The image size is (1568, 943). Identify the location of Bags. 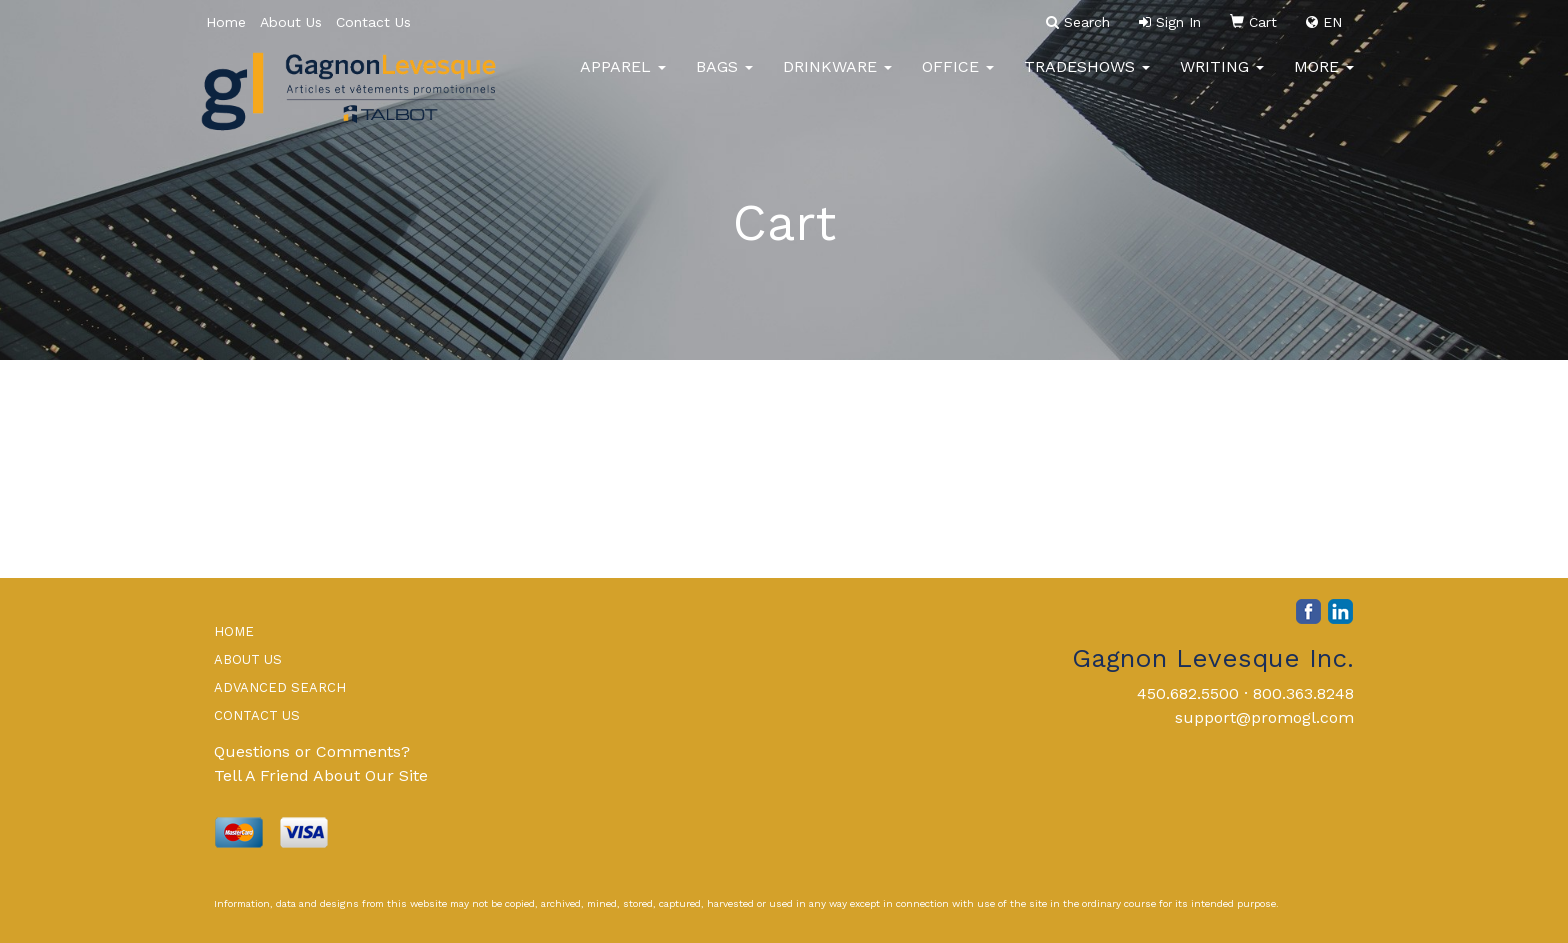
(724, 79).